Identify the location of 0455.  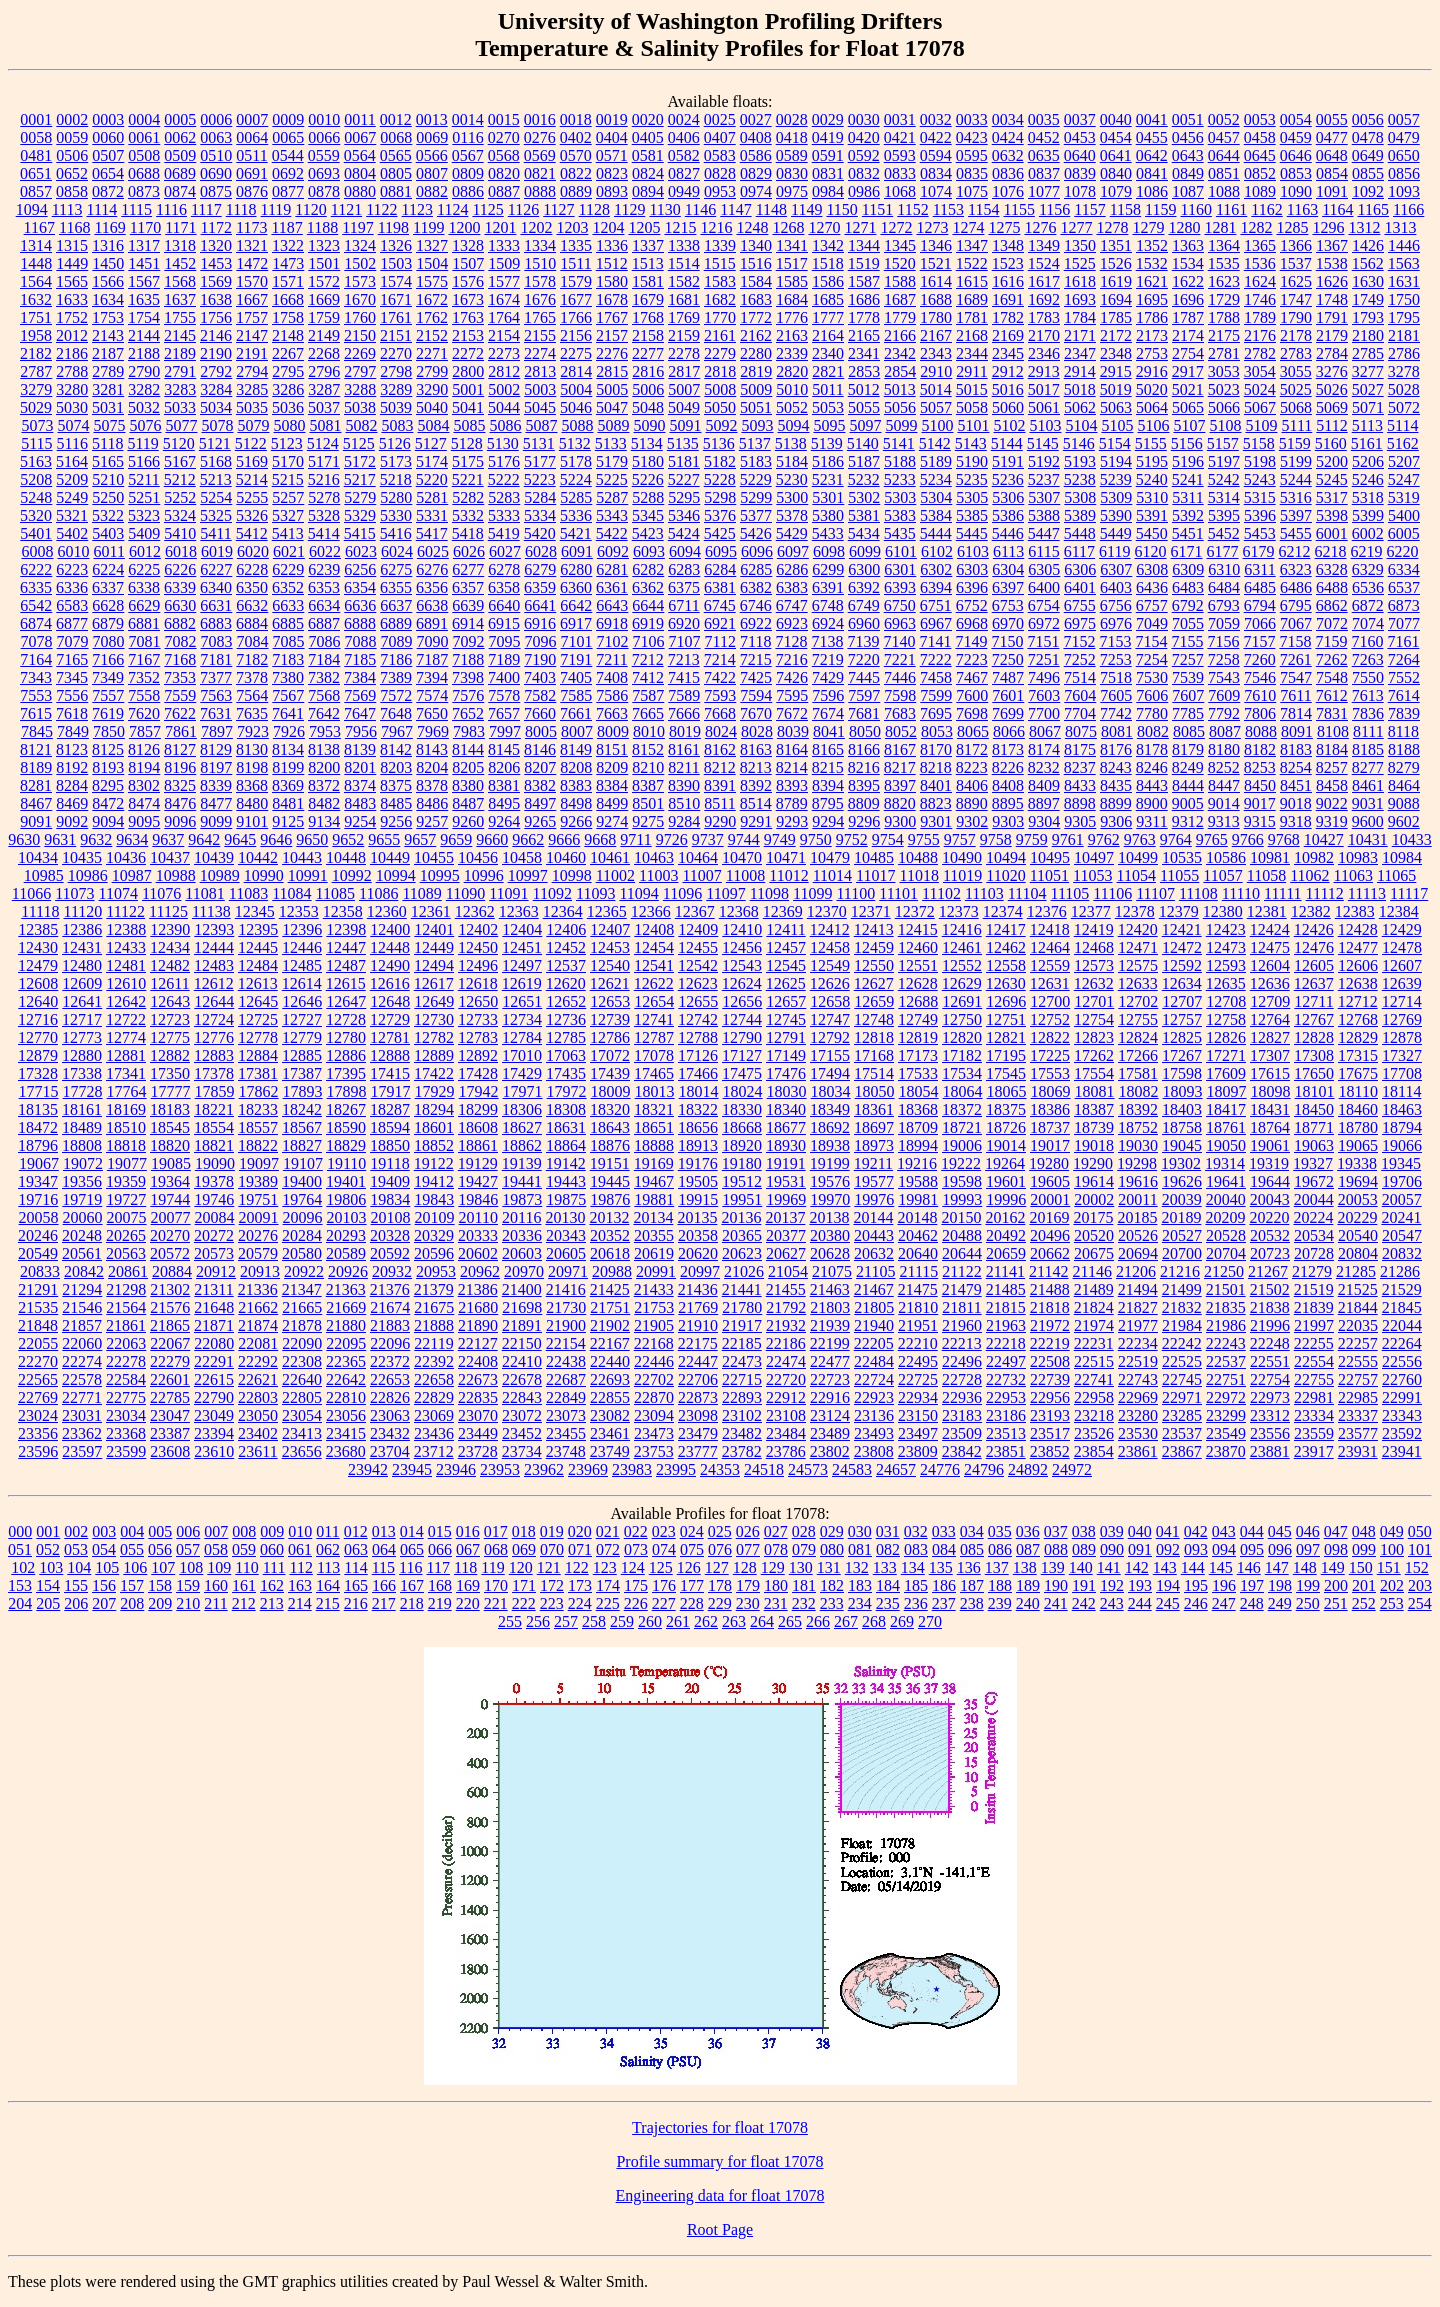
(1152, 137).